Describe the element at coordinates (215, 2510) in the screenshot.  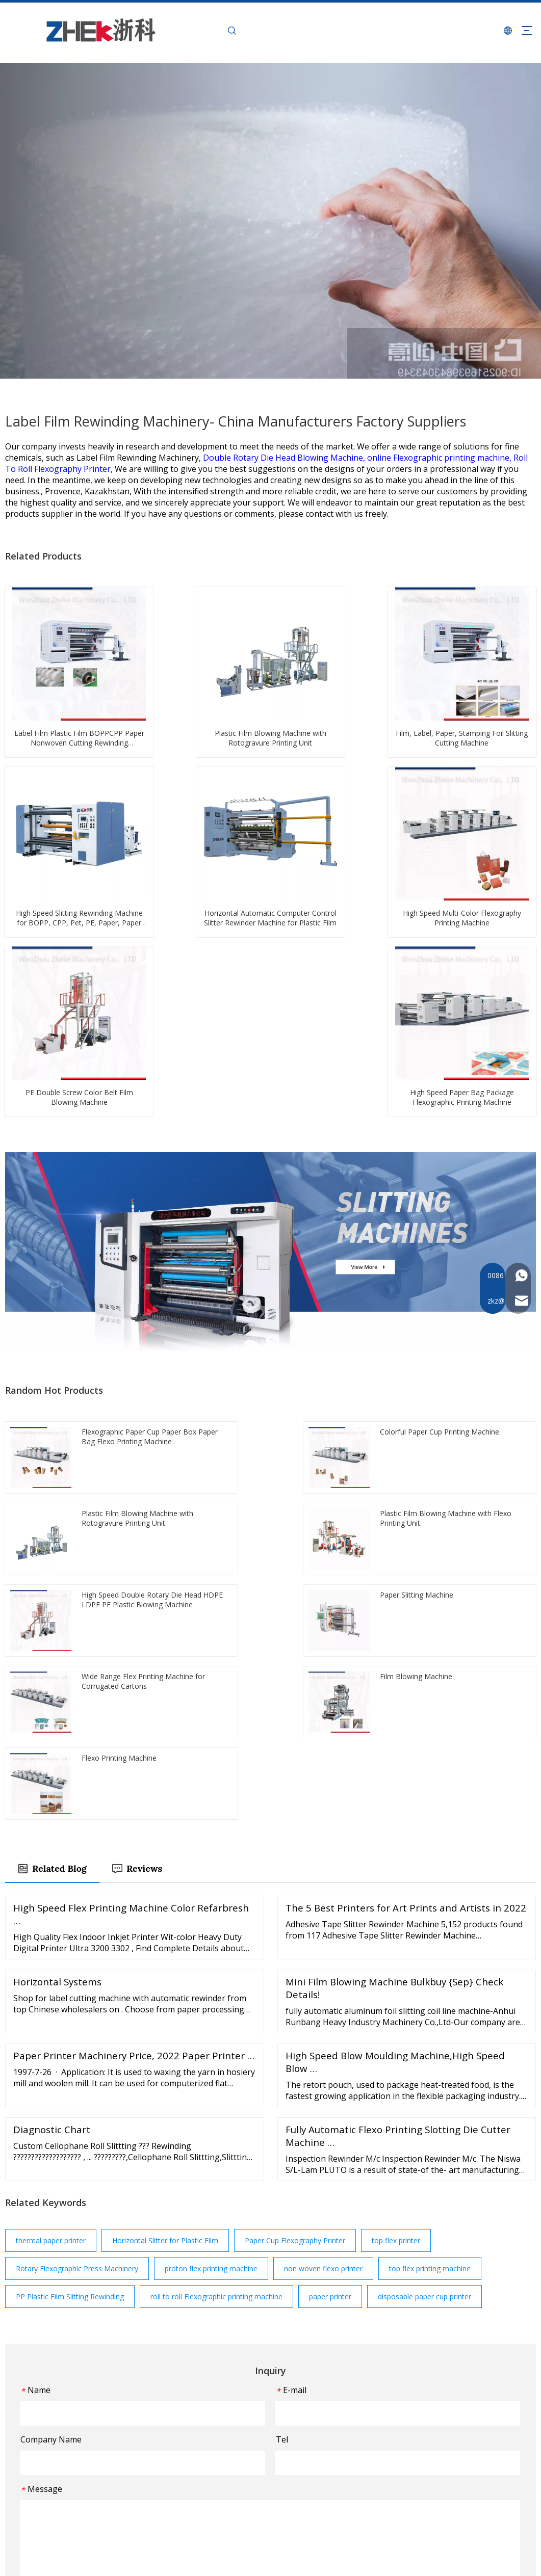
I see `Contact Us` at that location.